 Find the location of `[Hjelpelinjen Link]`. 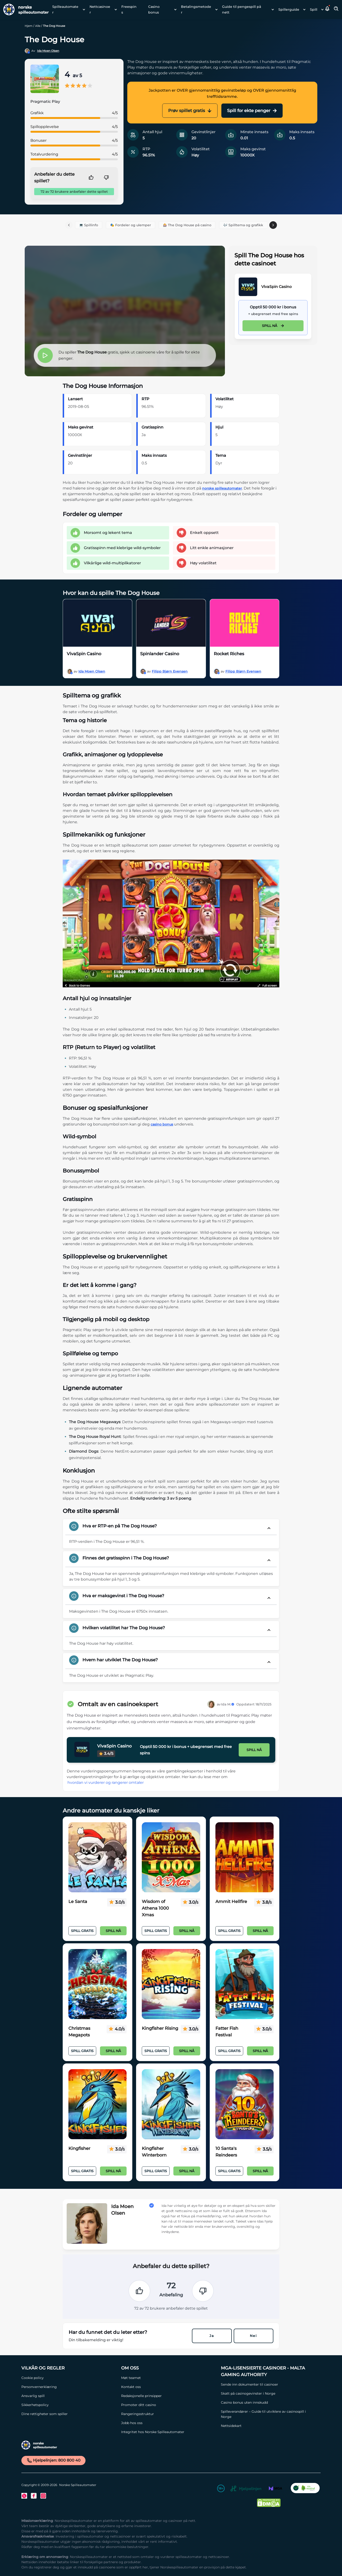

[Hjelpelinjen Link] is located at coordinates (245, 2489).